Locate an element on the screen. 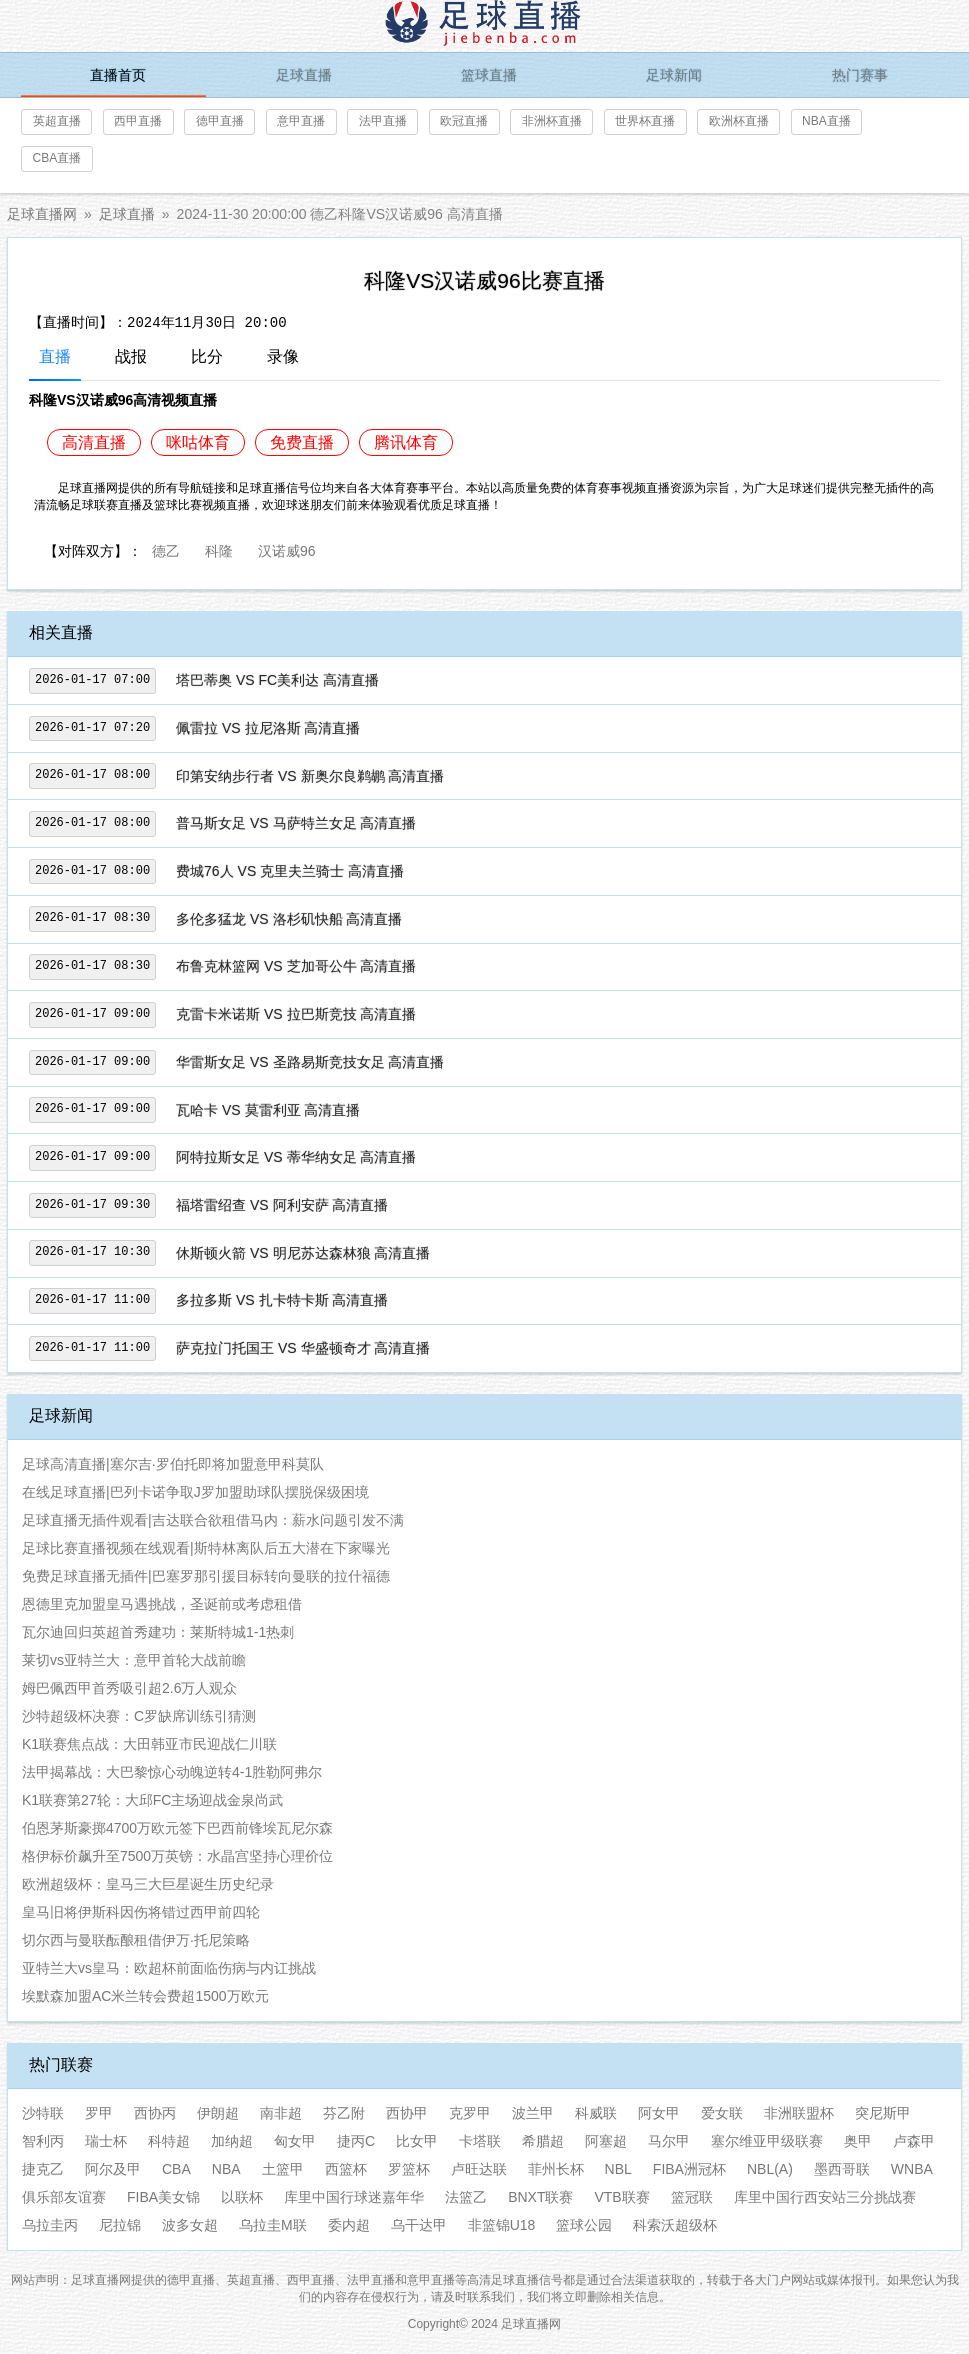 Image resolution: width=969 pixels, height=2354 pixels. 俱乐部友谊赛 is located at coordinates (64, 2197).